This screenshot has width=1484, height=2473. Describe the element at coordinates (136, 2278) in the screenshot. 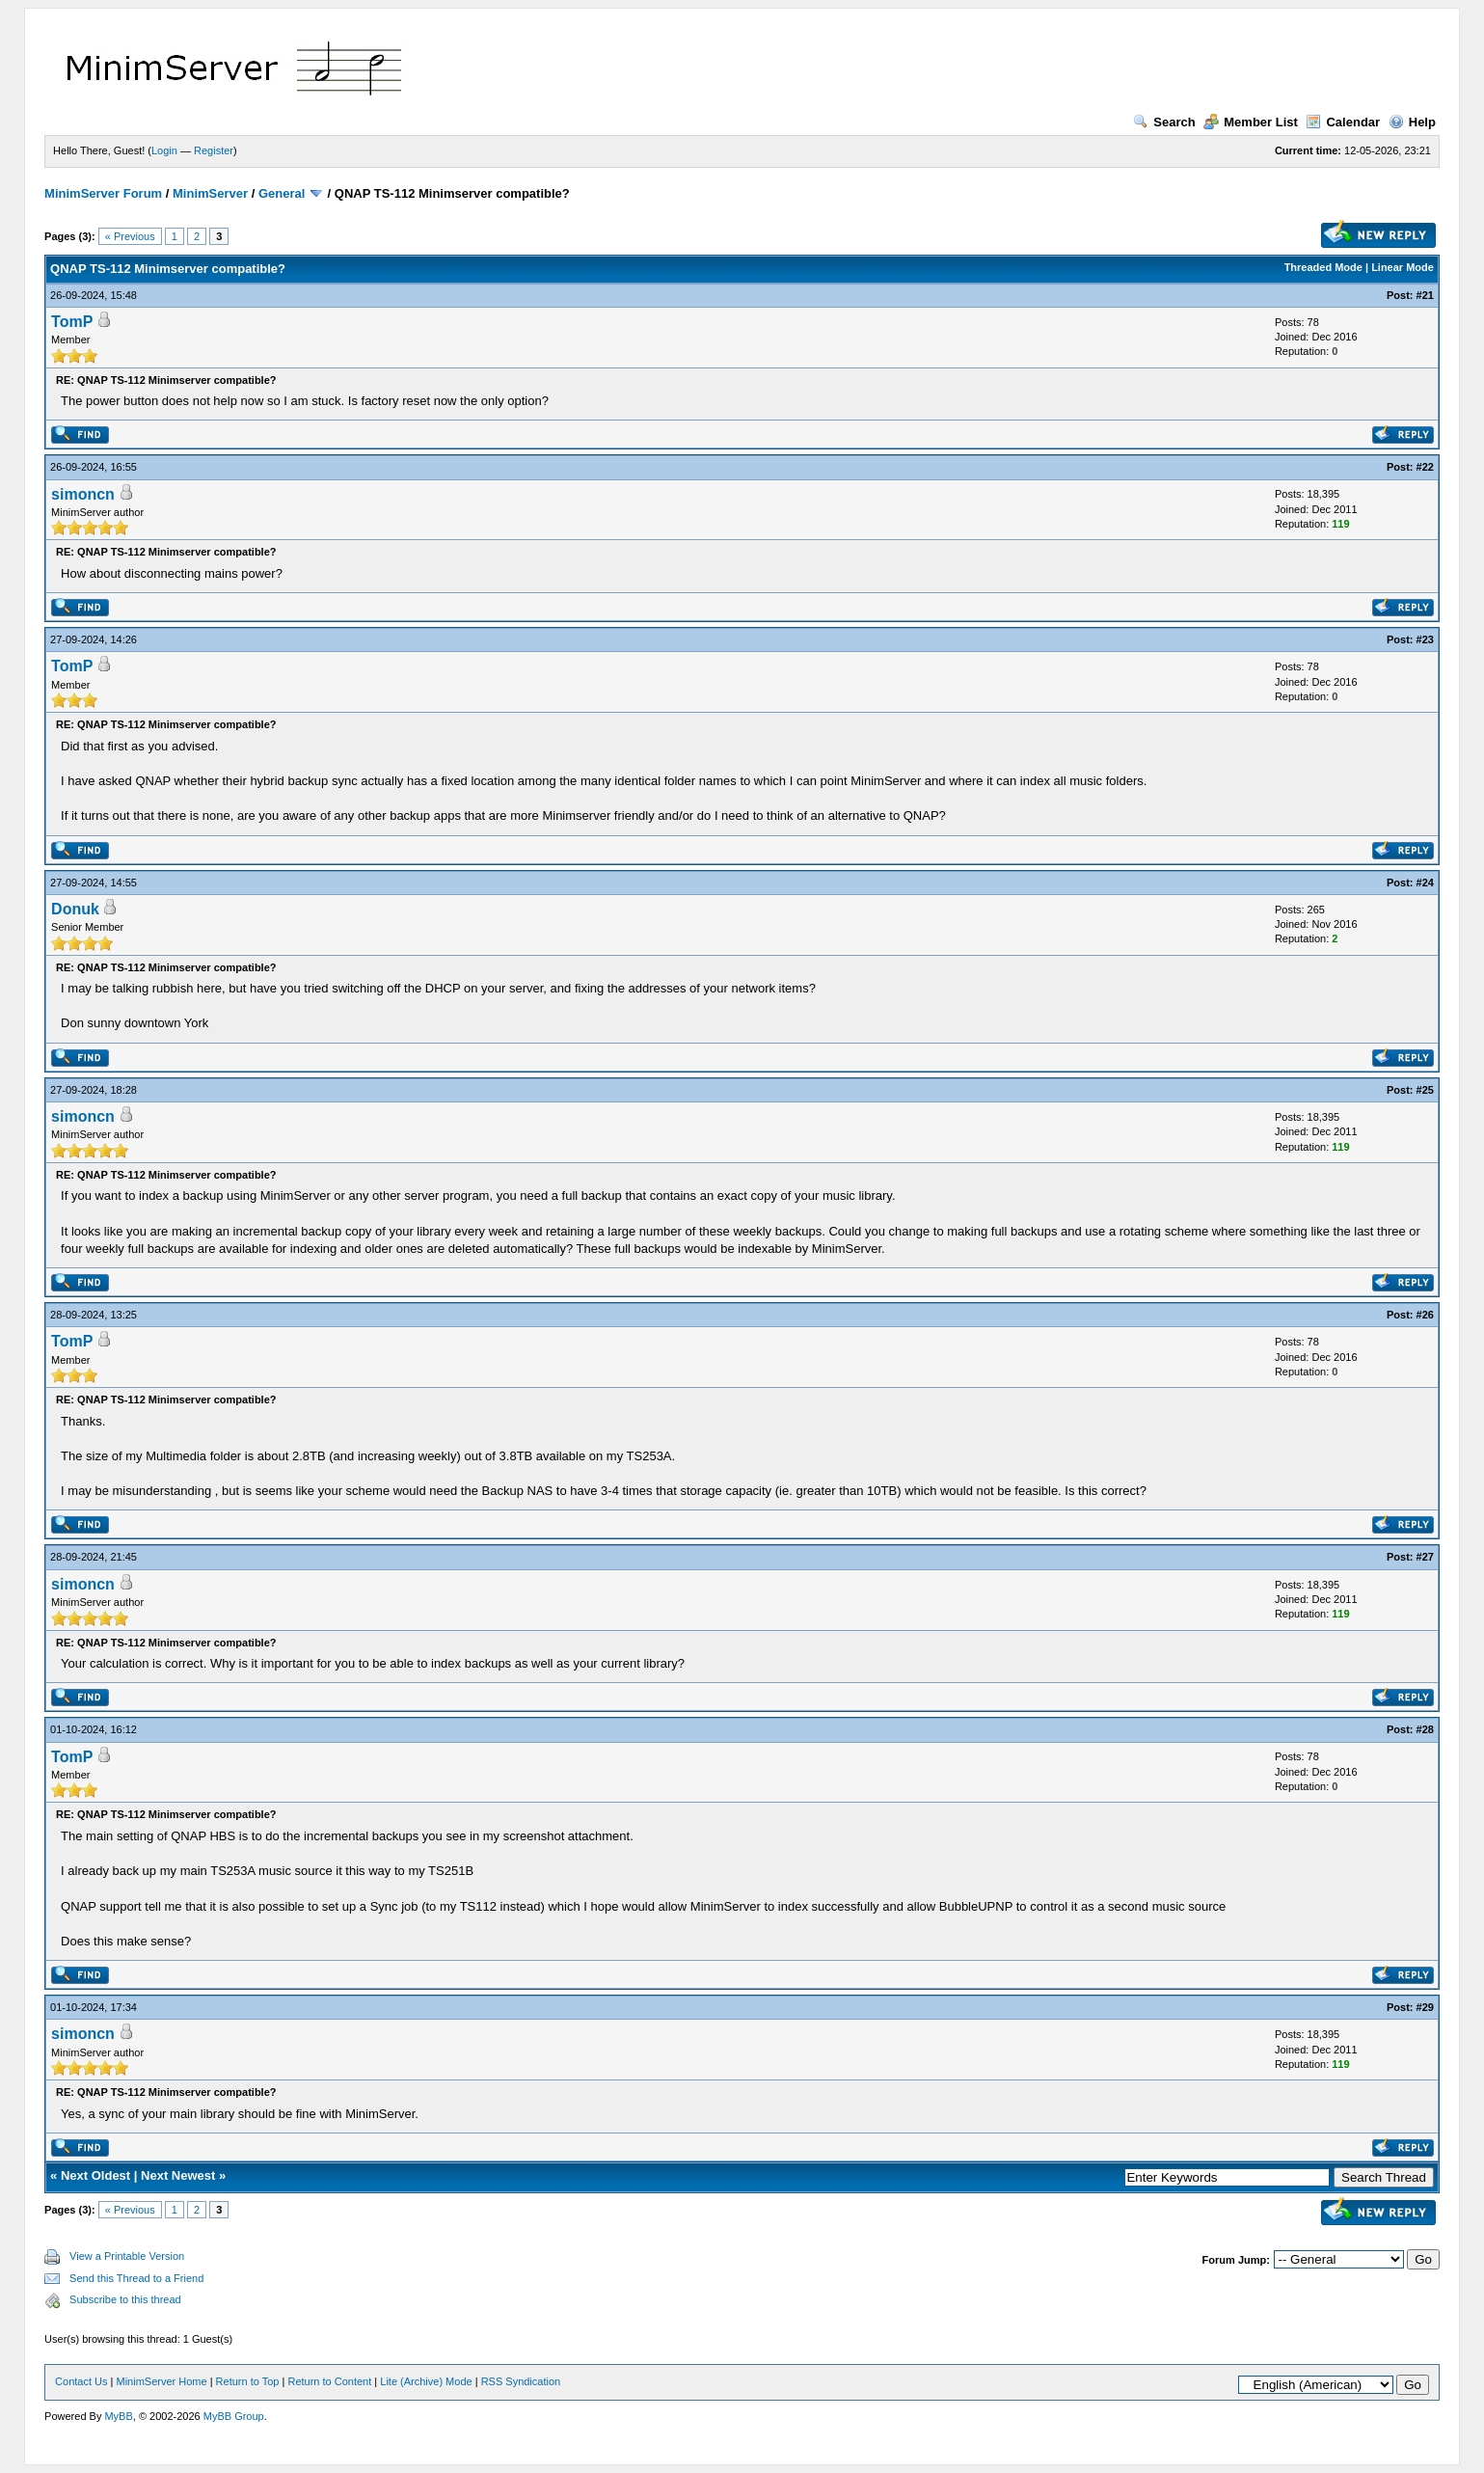

I see `Send this Thread to a Friend` at that location.